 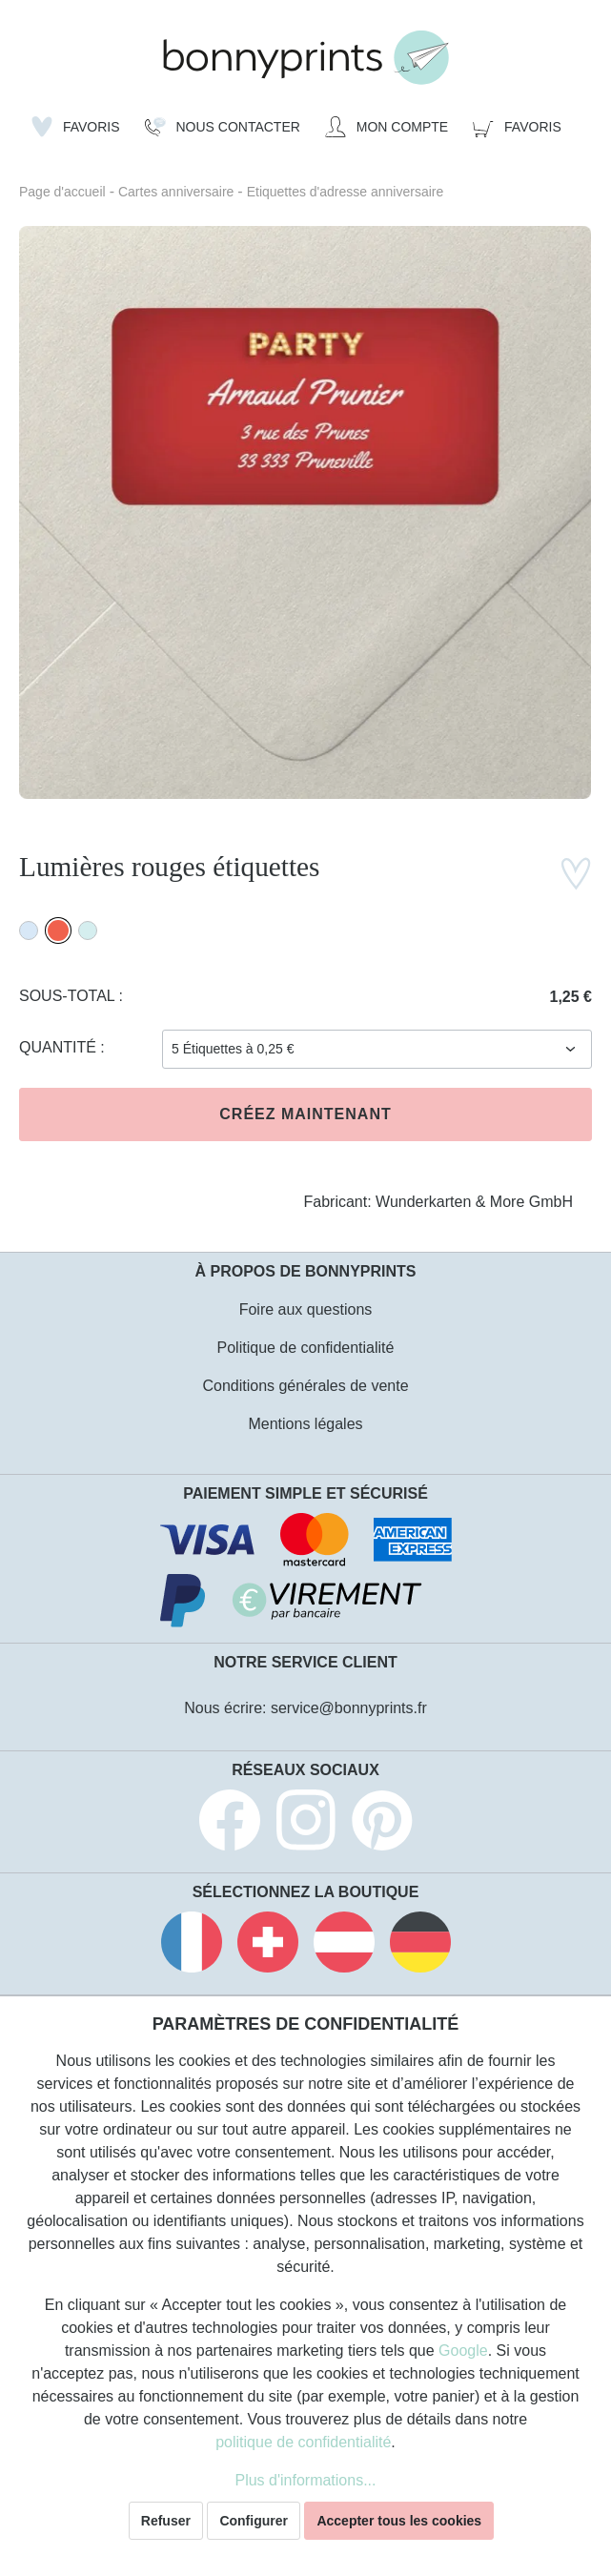 What do you see at coordinates (303, 2442) in the screenshot?
I see `politique de confidentialité` at bounding box center [303, 2442].